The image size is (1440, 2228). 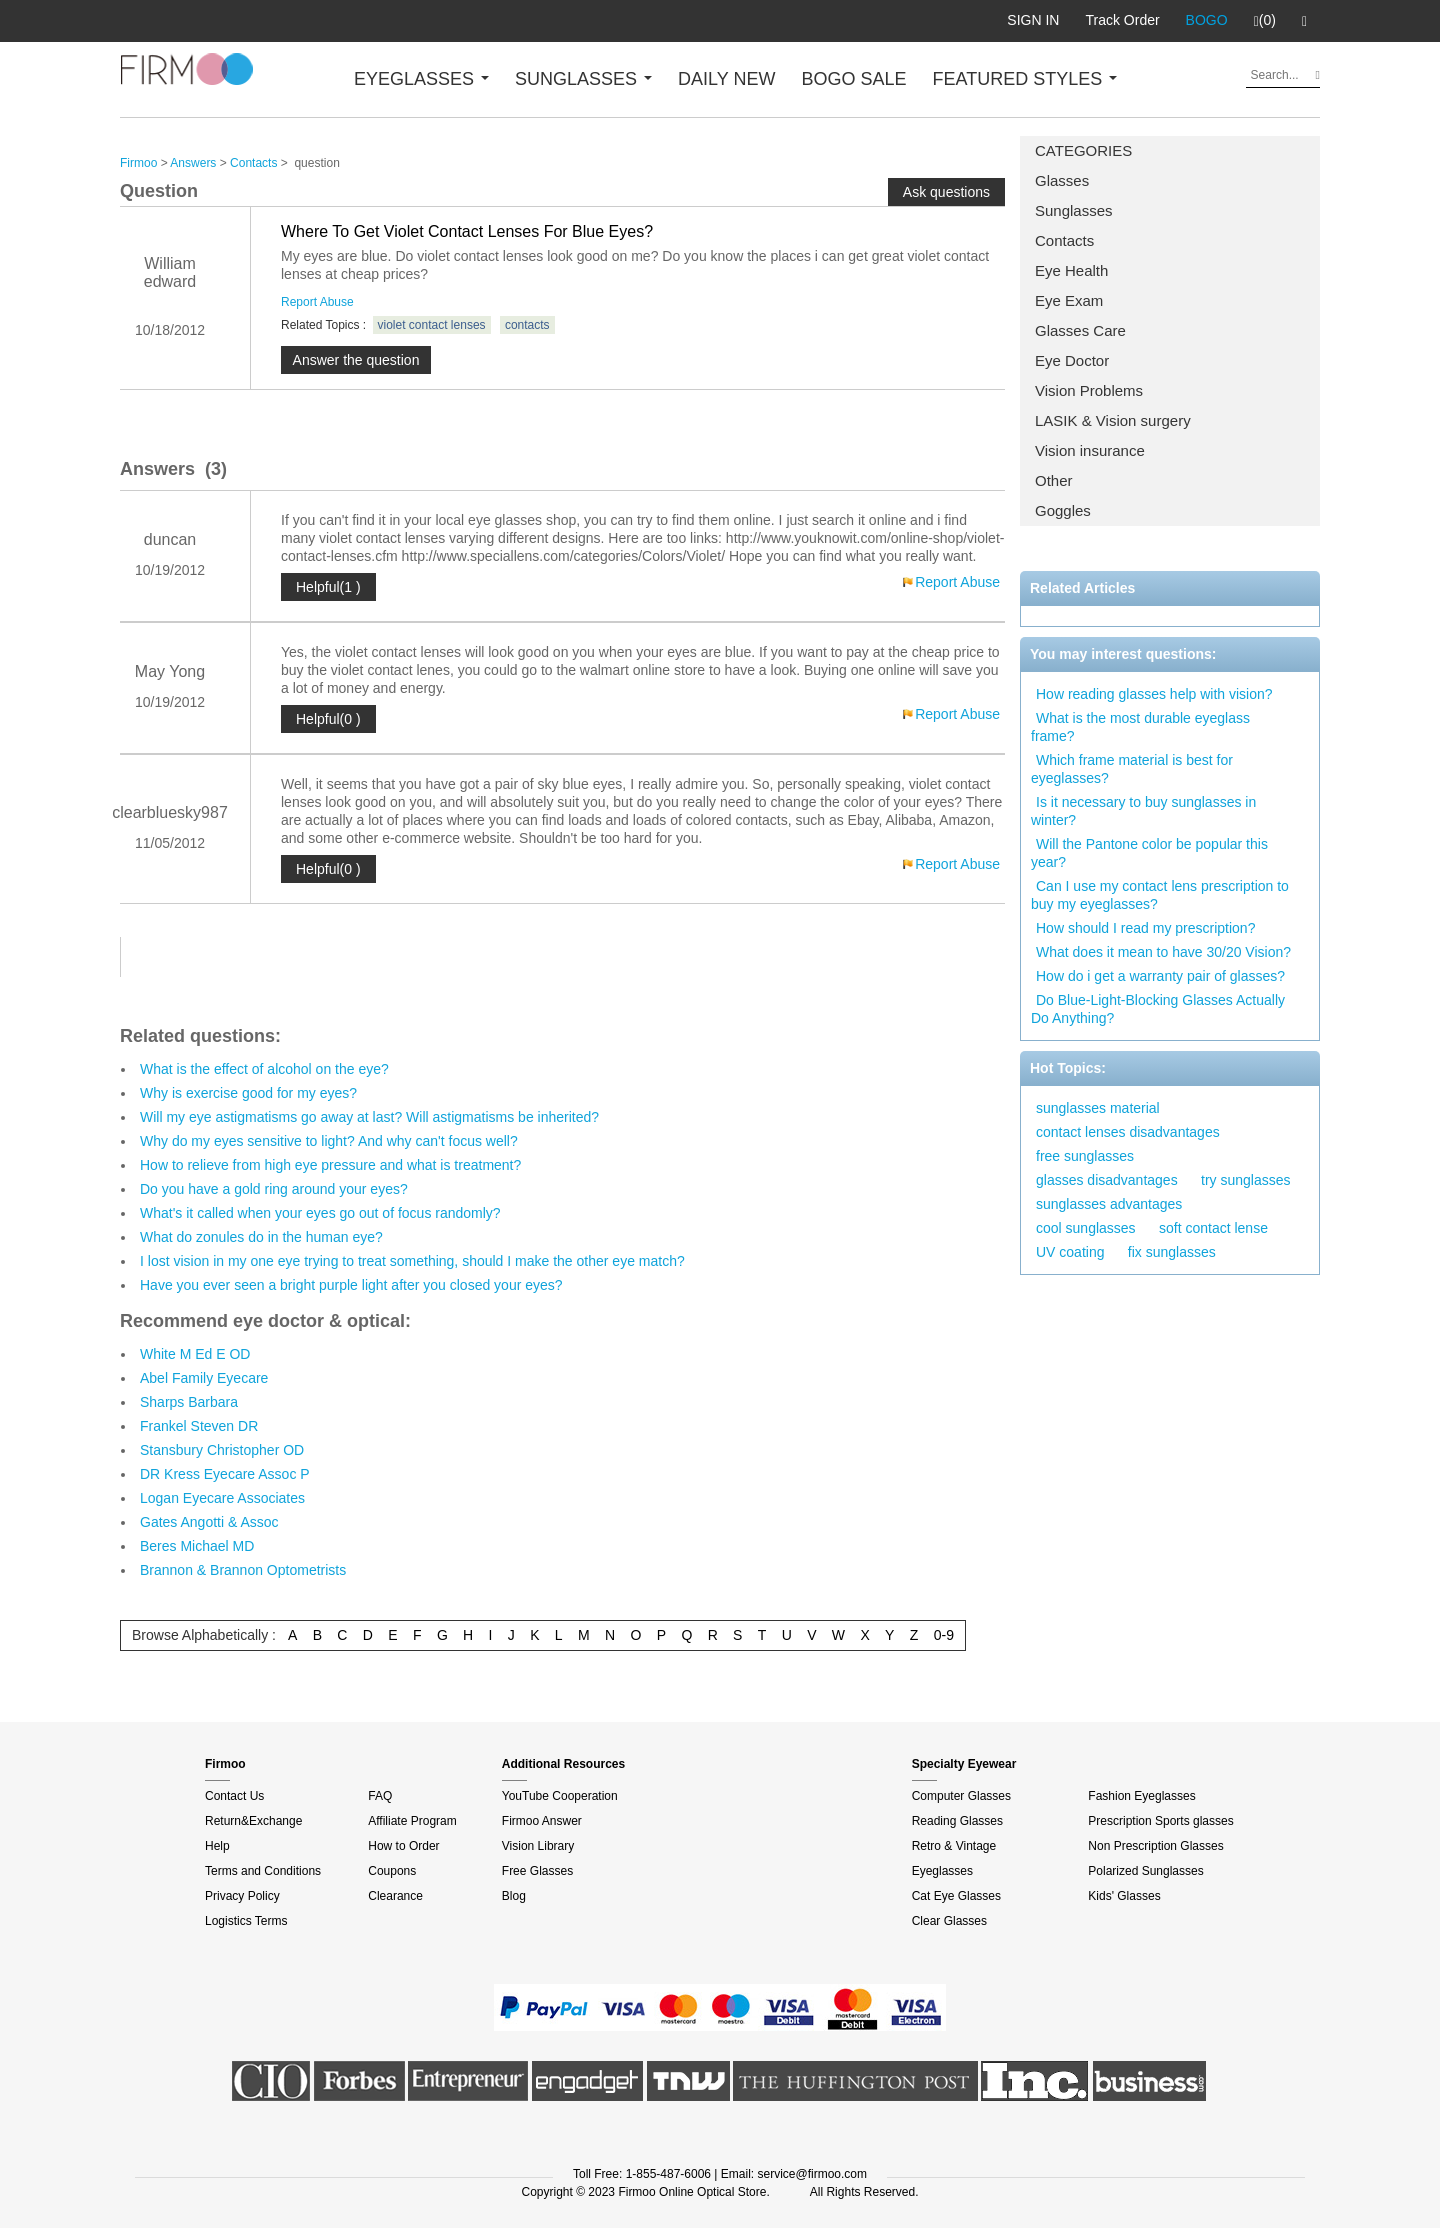 What do you see at coordinates (944, 1635) in the screenshot?
I see `0-9` at bounding box center [944, 1635].